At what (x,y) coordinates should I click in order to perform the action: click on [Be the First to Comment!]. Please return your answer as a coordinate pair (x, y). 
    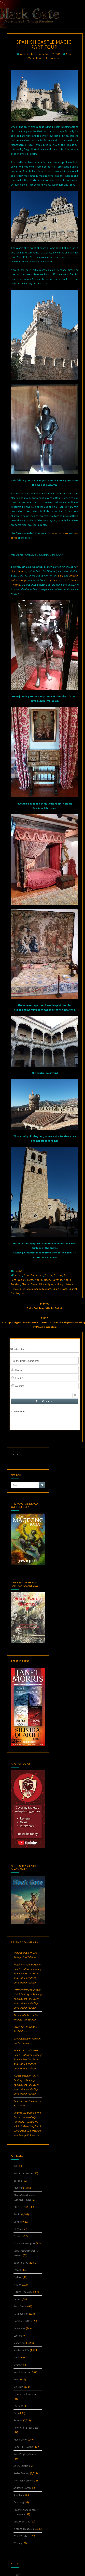
    Looking at the image, I should click on (44, 1361).